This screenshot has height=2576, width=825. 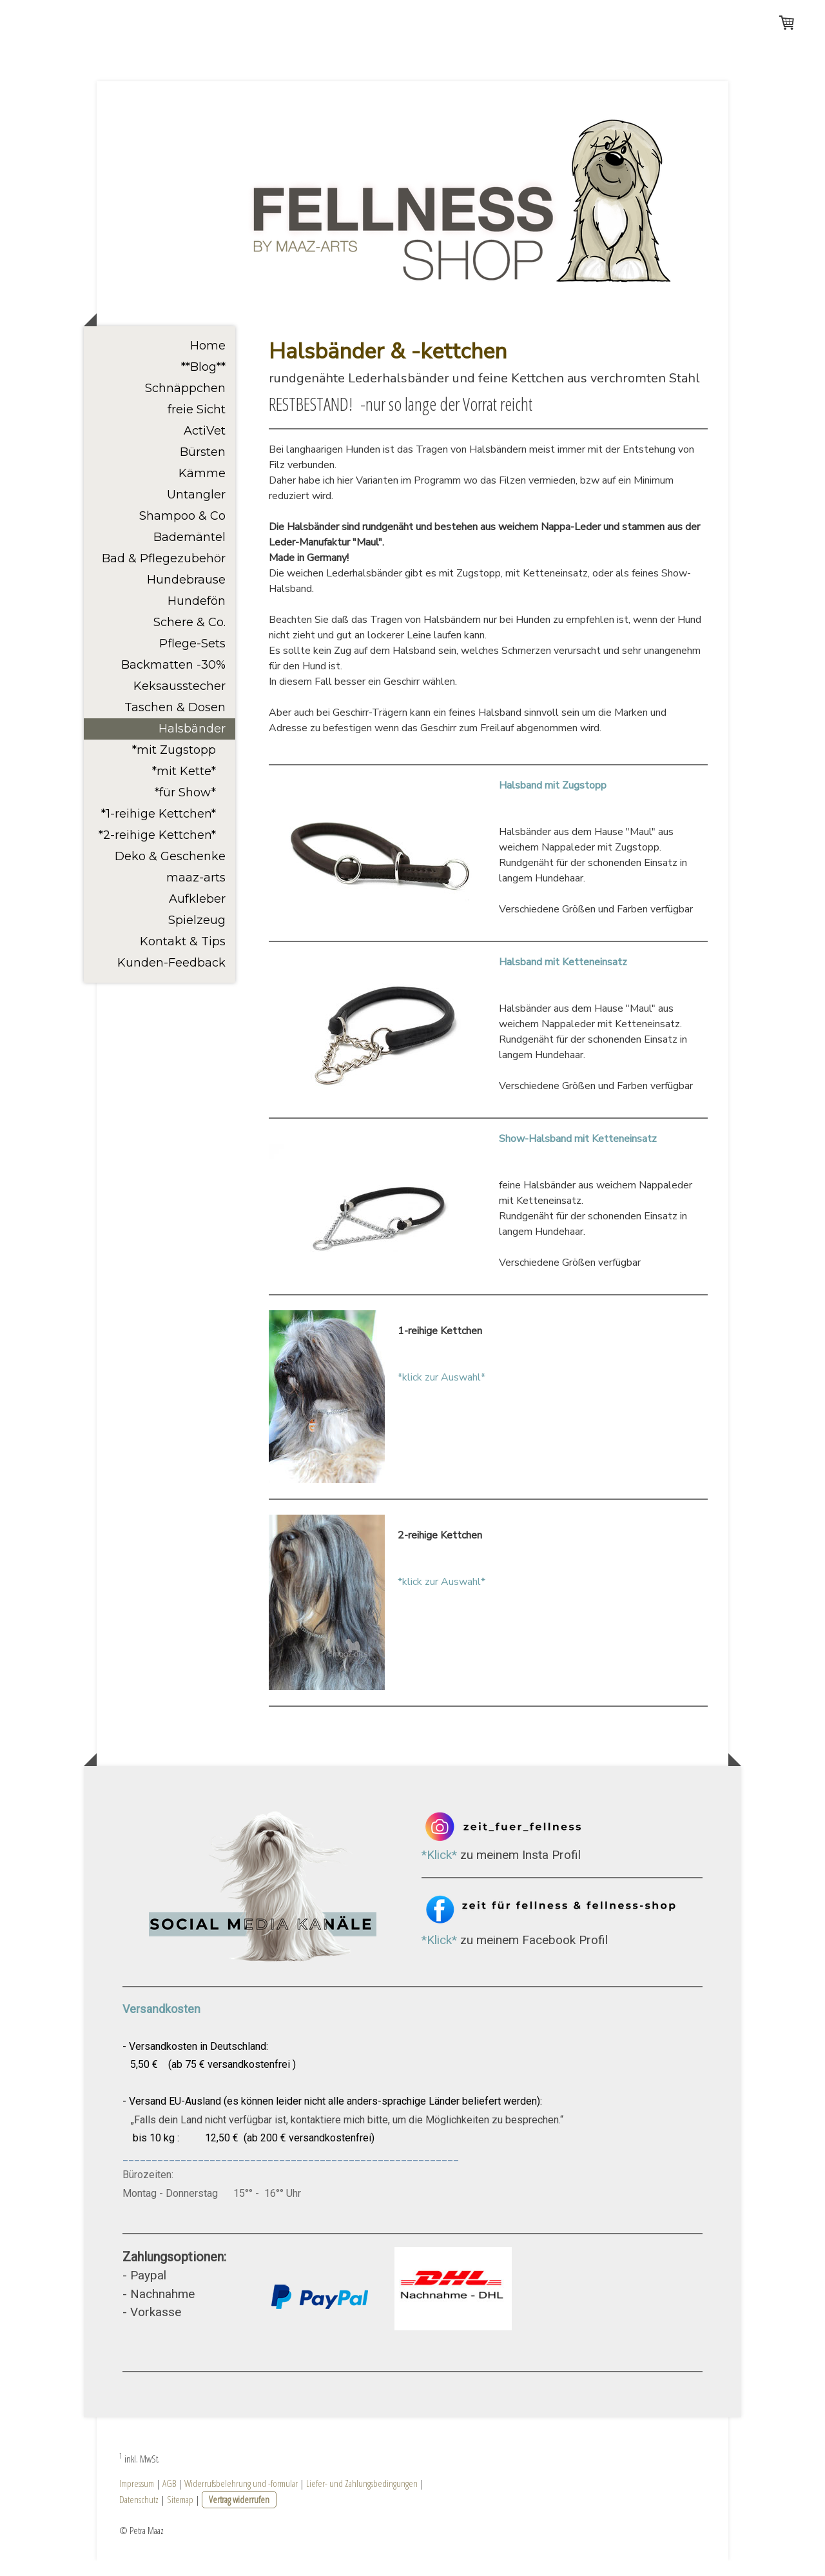 What do you see at coordinates (205, 446) in the screenshot?
I see `ActiVet` at bounding box center [205, 446].